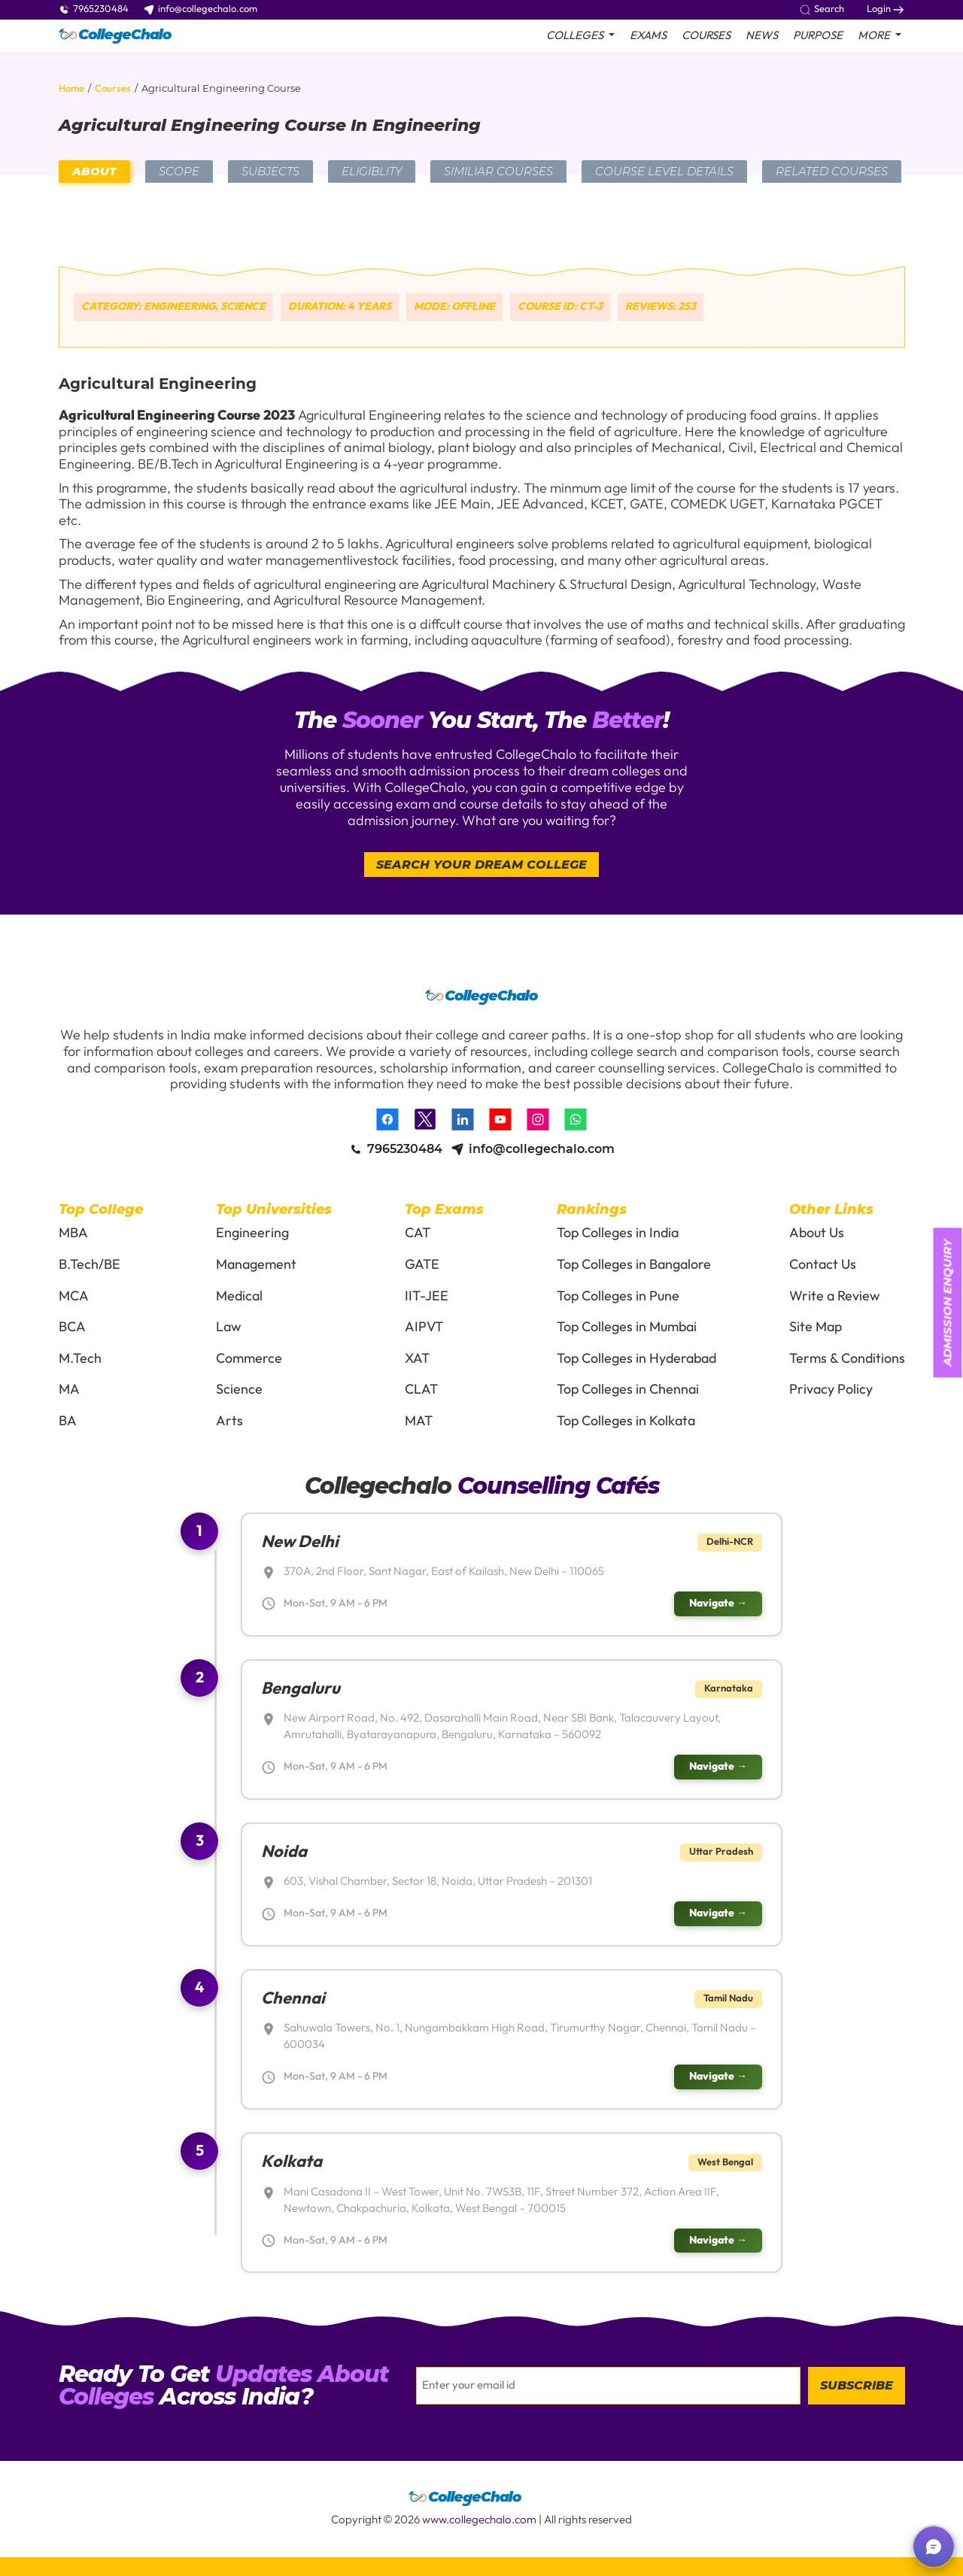  I want to click on CLAT, so click(421, 1389).